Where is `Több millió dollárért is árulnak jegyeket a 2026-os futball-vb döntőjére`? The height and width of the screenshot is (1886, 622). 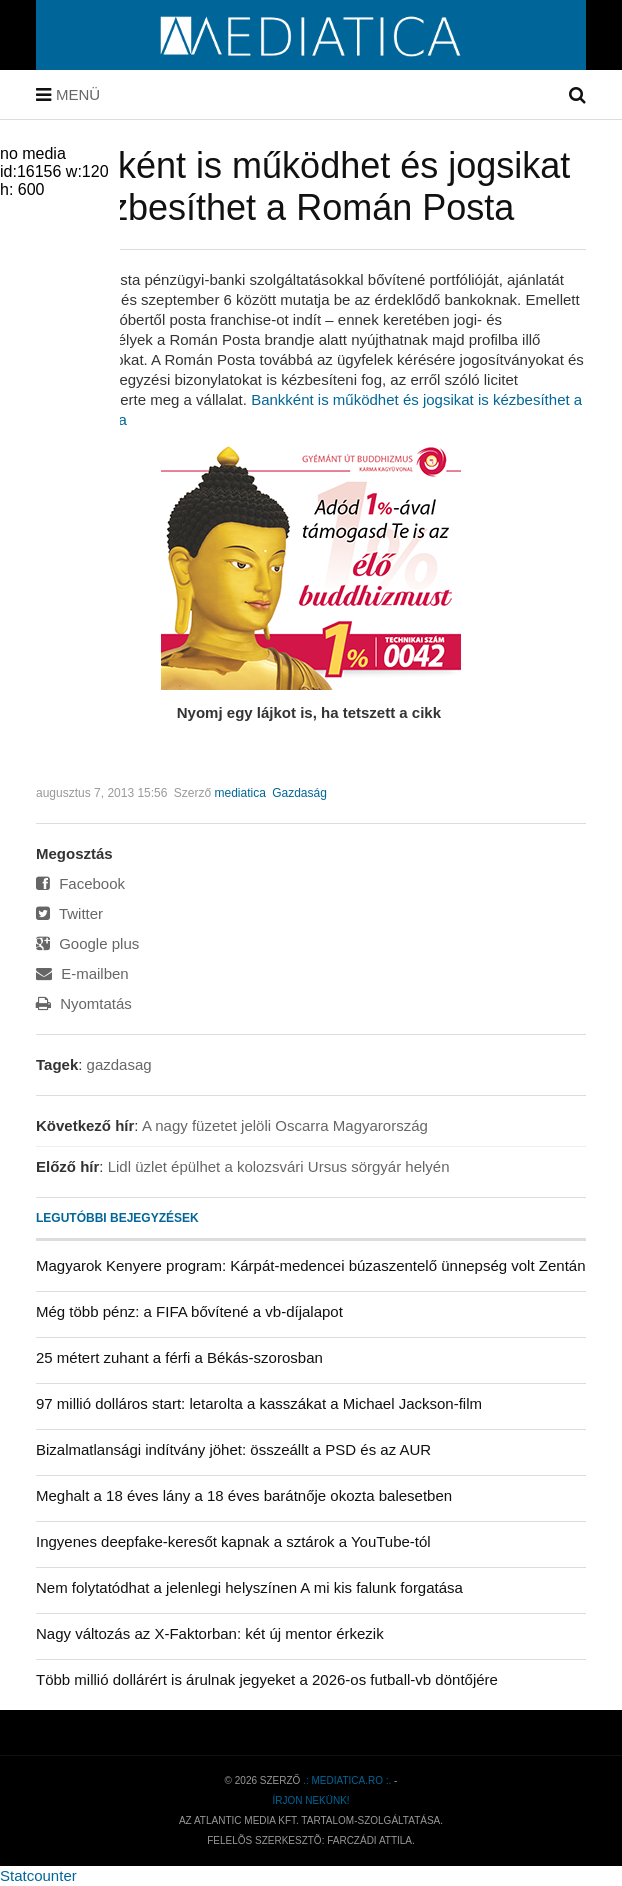 Több millió dollárért is árulnak jegyeket a 2026-os futball-vb döntőjére is located at coordinates (267, 1679).